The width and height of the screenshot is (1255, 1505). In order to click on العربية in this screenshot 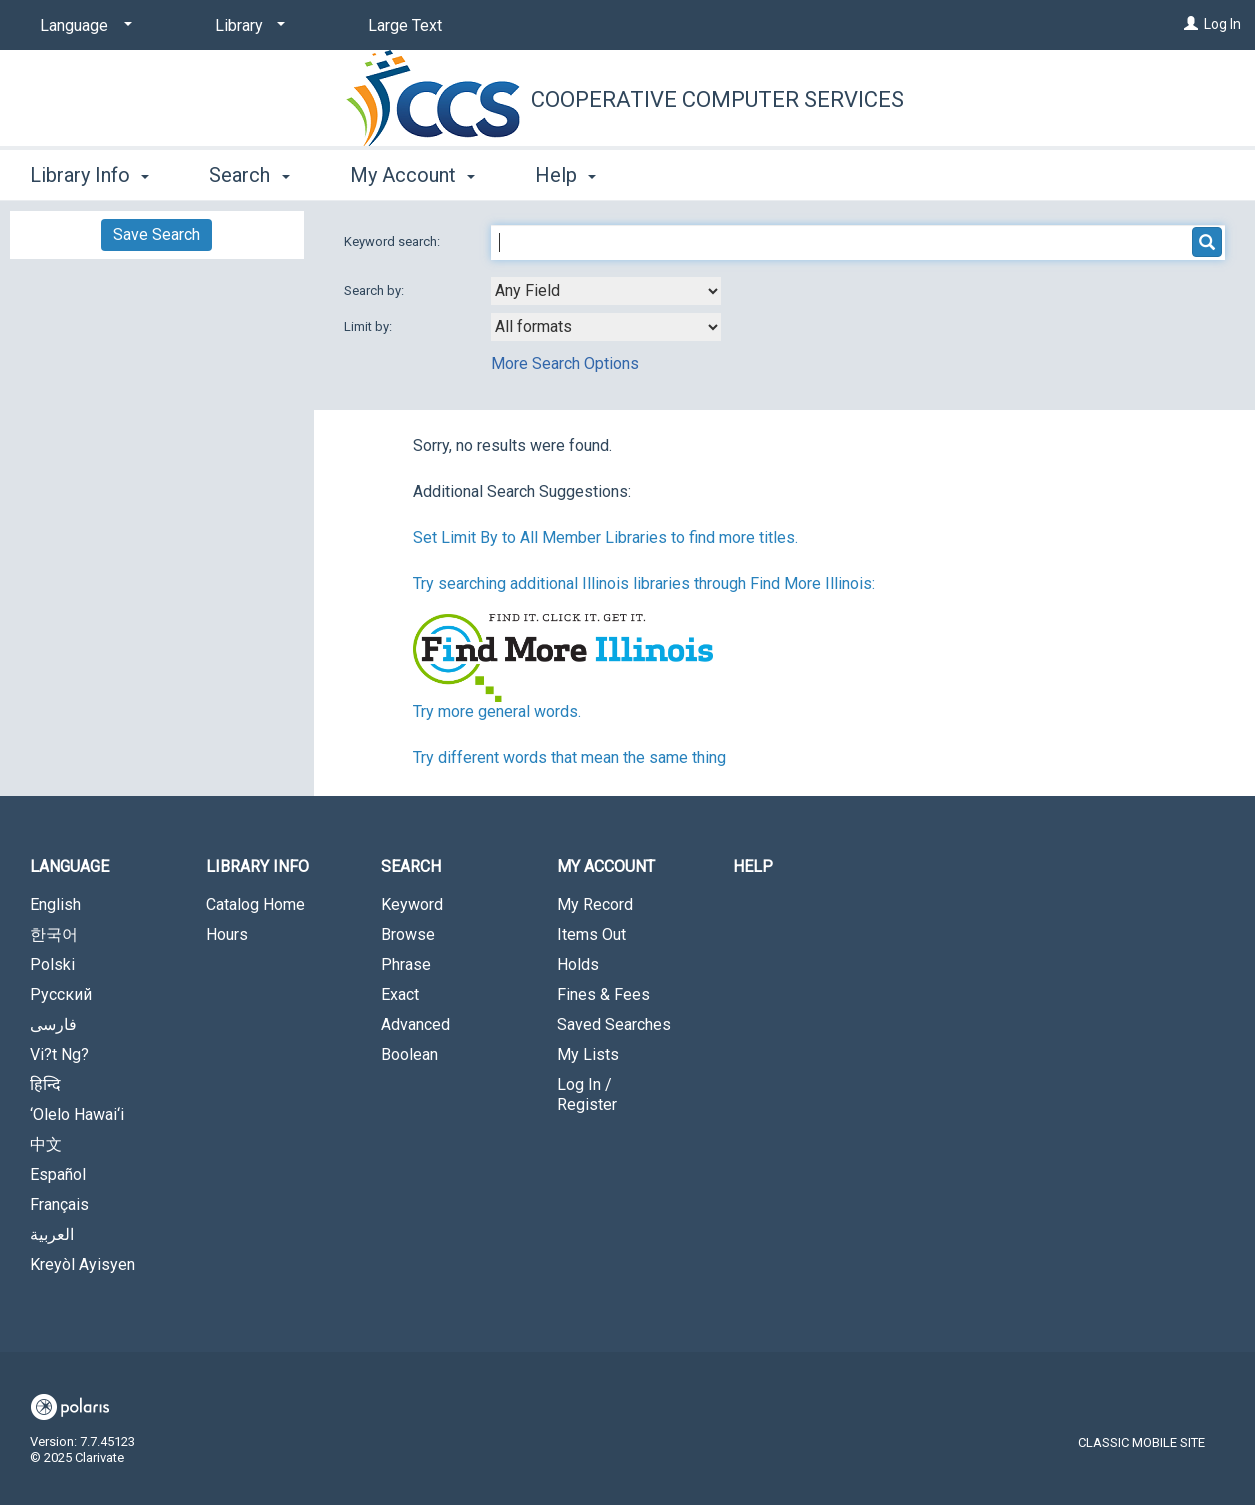, I will do `click(52, 1234)`.